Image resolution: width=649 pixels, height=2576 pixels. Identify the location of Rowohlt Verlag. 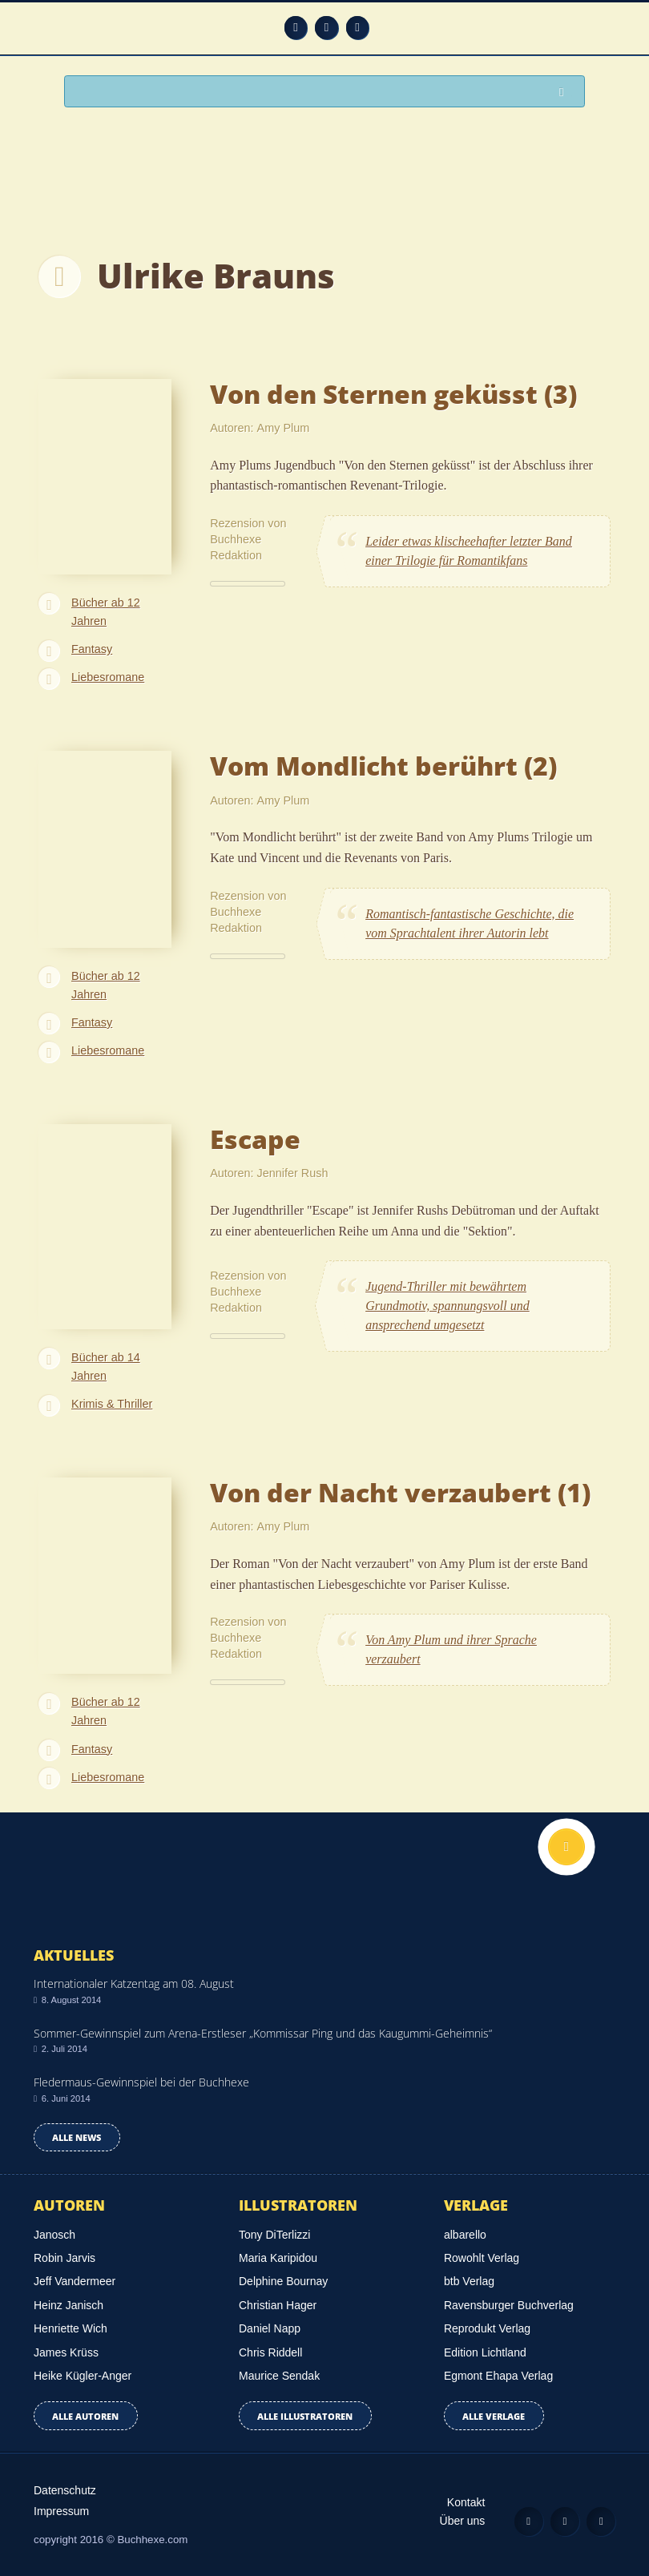
(481, 2257).